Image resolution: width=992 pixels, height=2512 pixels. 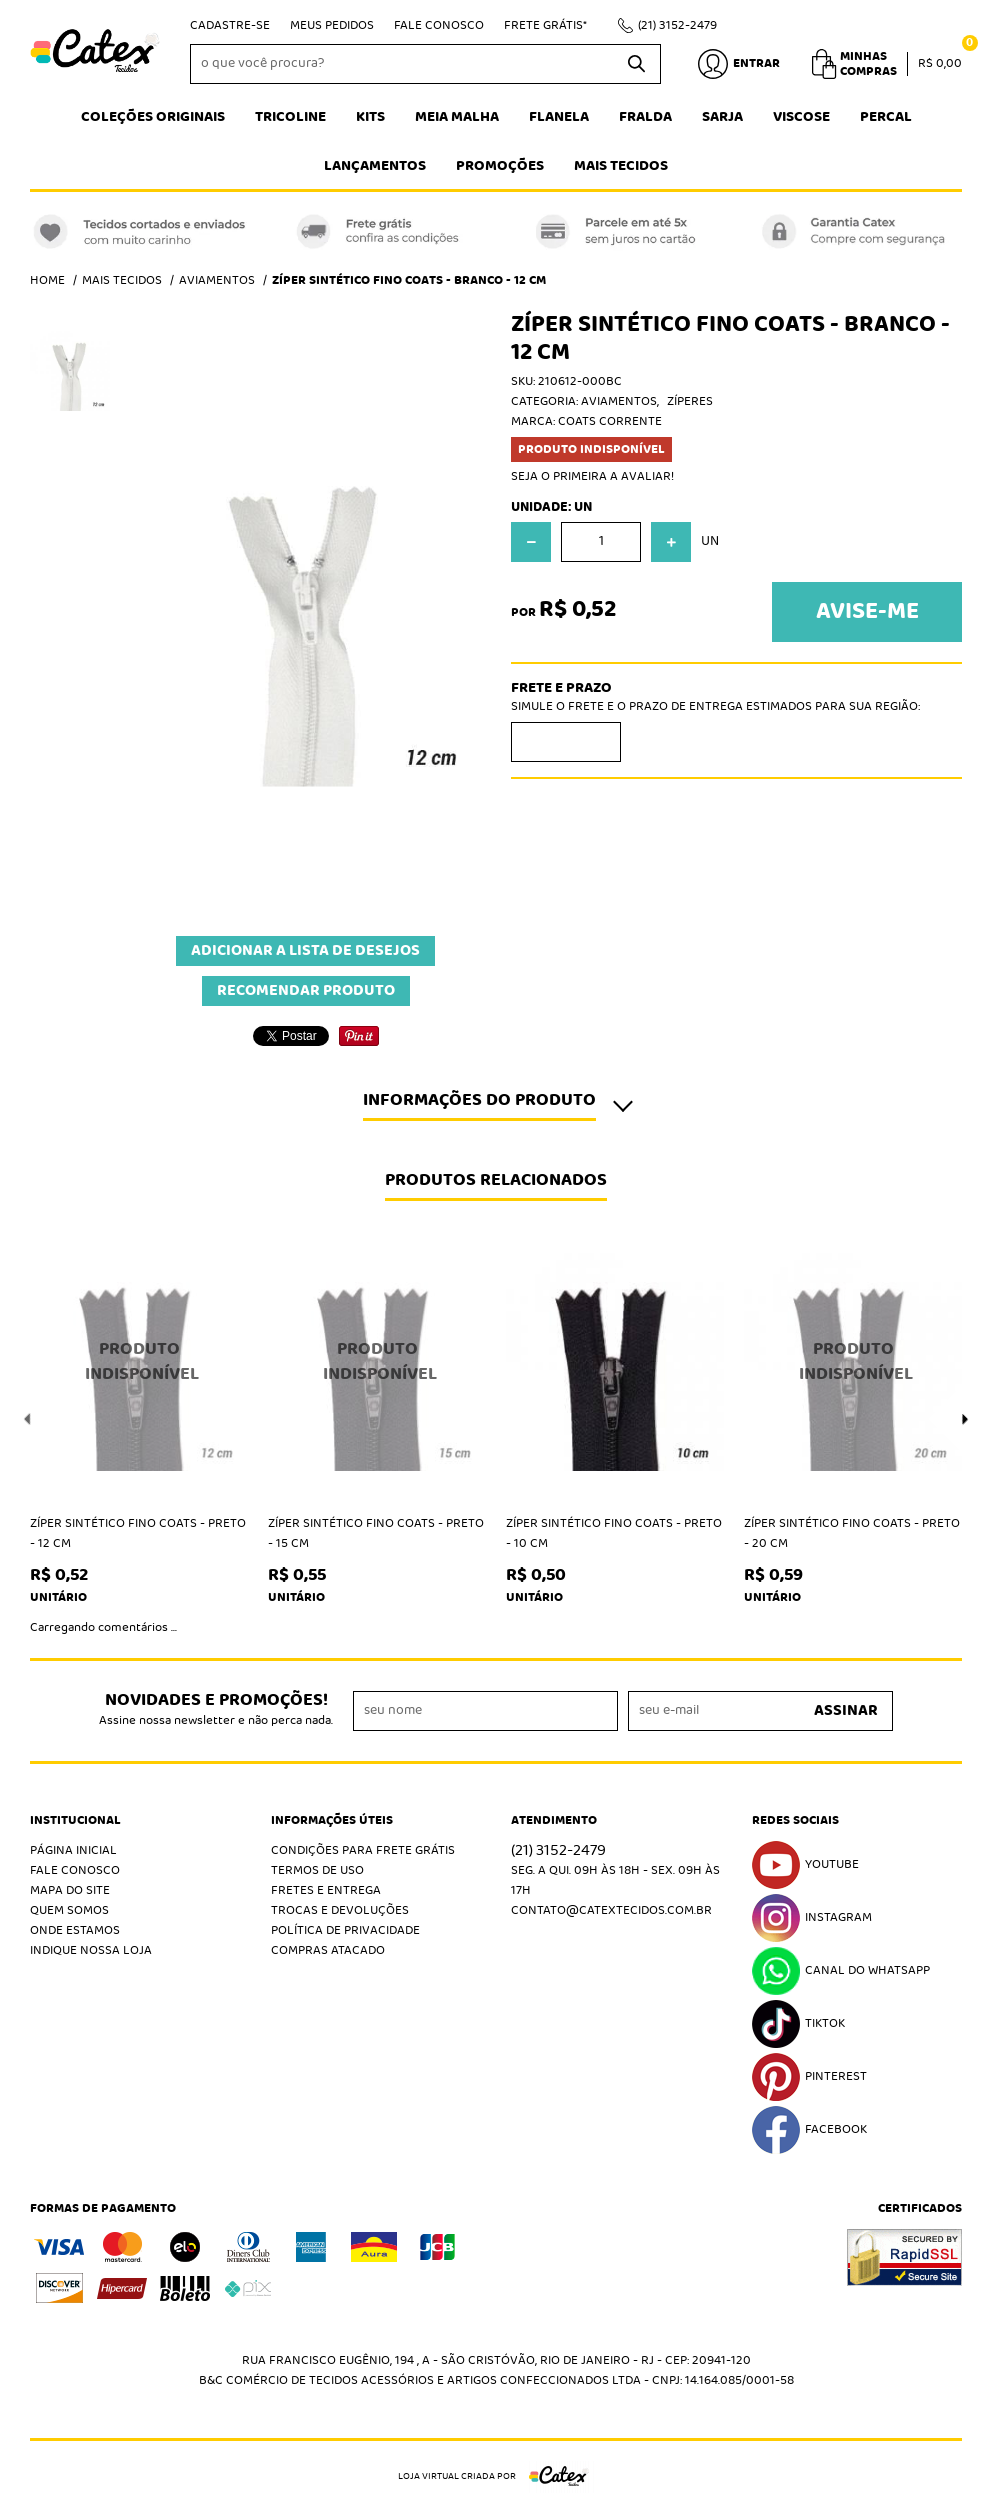 I want to click on Flanela, so click(x=559, y=117).